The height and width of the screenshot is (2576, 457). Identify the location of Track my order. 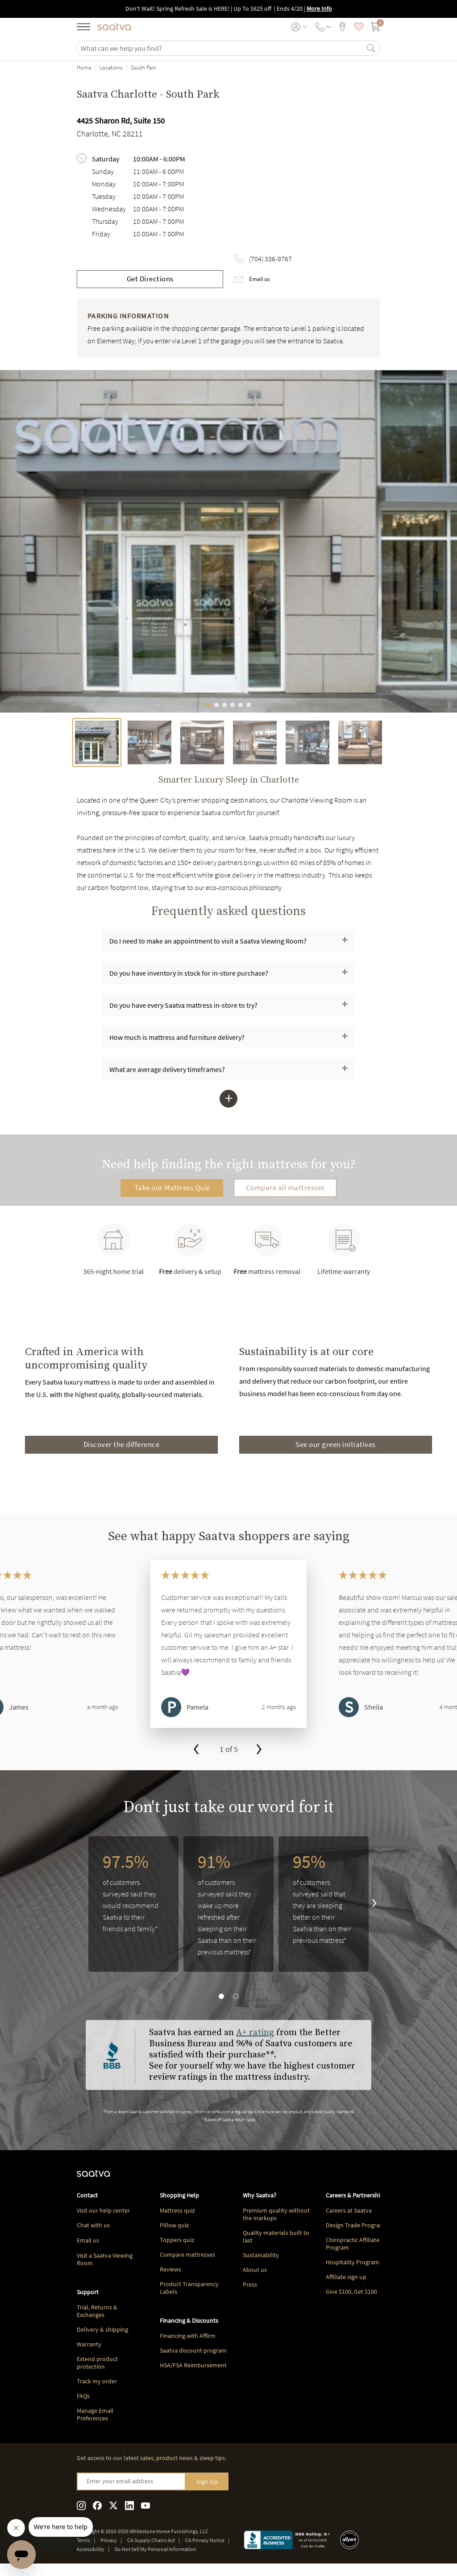
(97, 2381).